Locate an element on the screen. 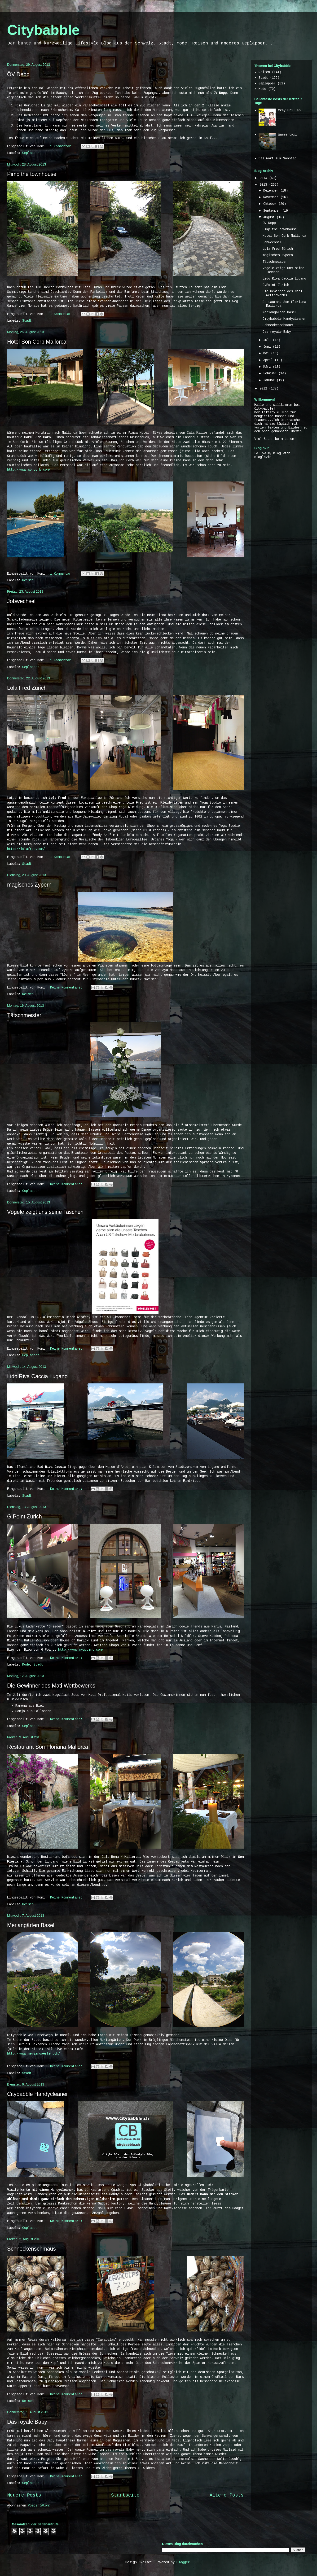 The image size is (317, 2576). Reisen is located at coordinates (28, 580).